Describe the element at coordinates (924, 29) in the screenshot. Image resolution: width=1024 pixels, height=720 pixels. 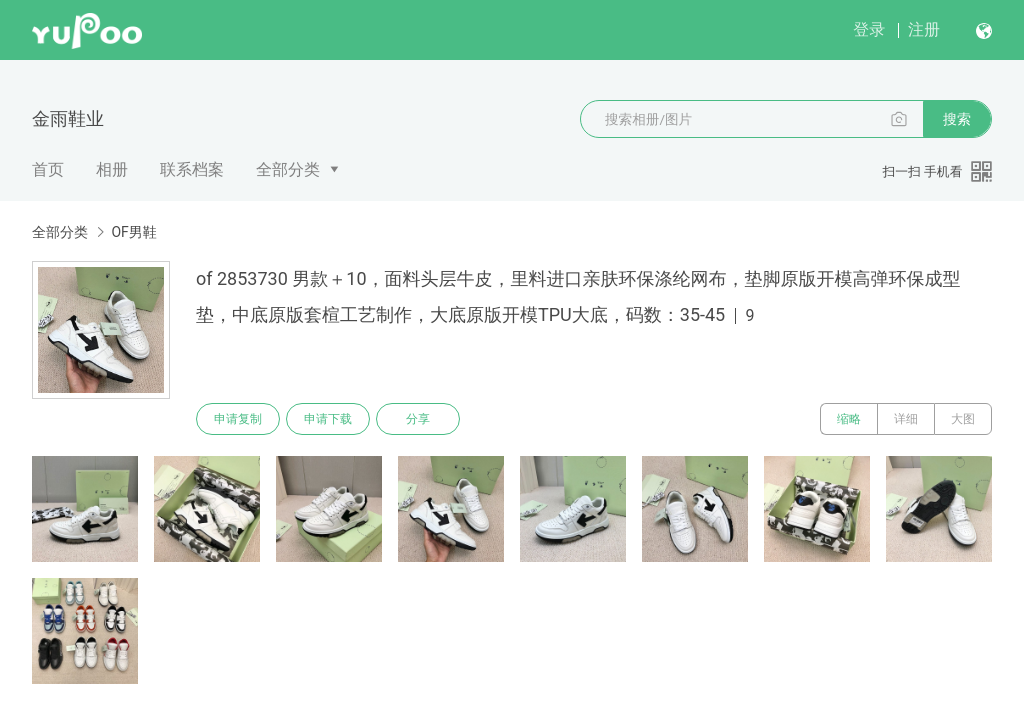
I see `注册` at that location.